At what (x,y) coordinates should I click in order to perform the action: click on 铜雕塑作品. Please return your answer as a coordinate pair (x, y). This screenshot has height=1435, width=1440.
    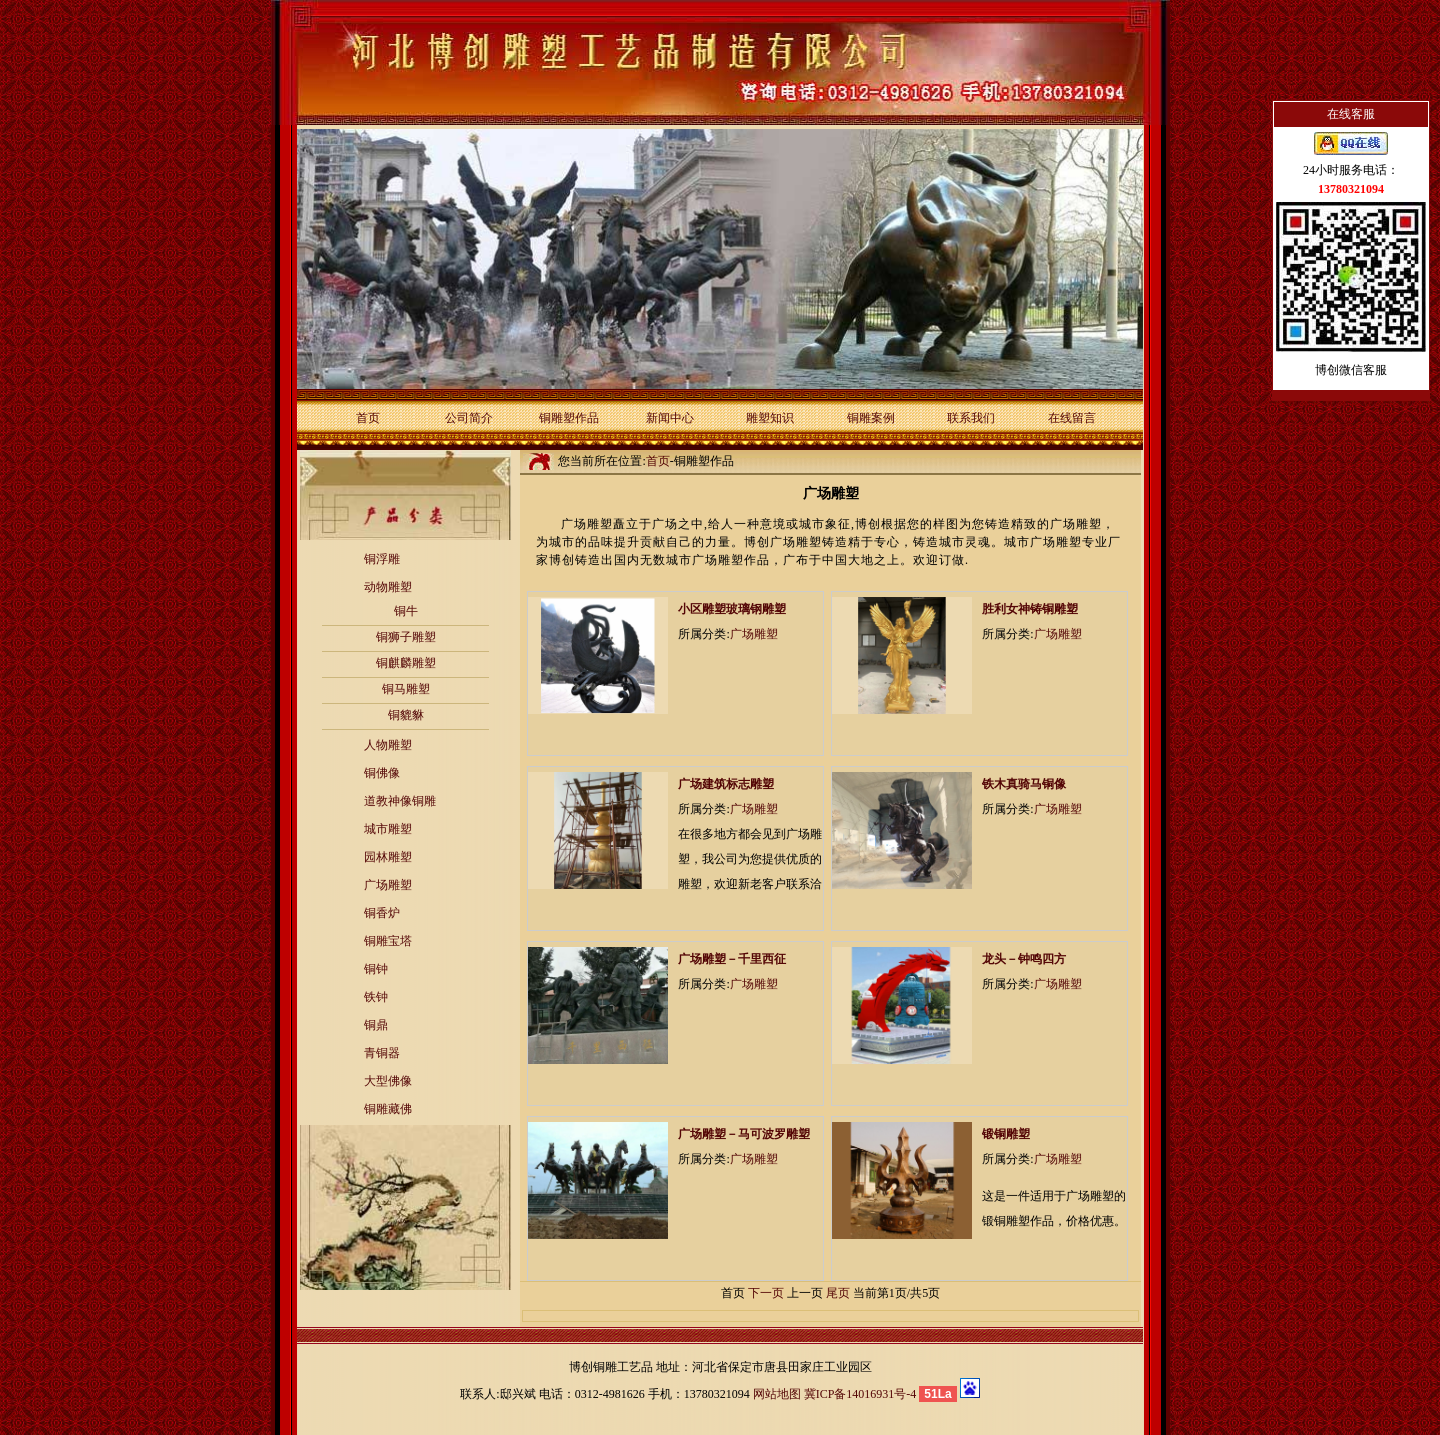
    Looking at the image, I should click on (569, 418).